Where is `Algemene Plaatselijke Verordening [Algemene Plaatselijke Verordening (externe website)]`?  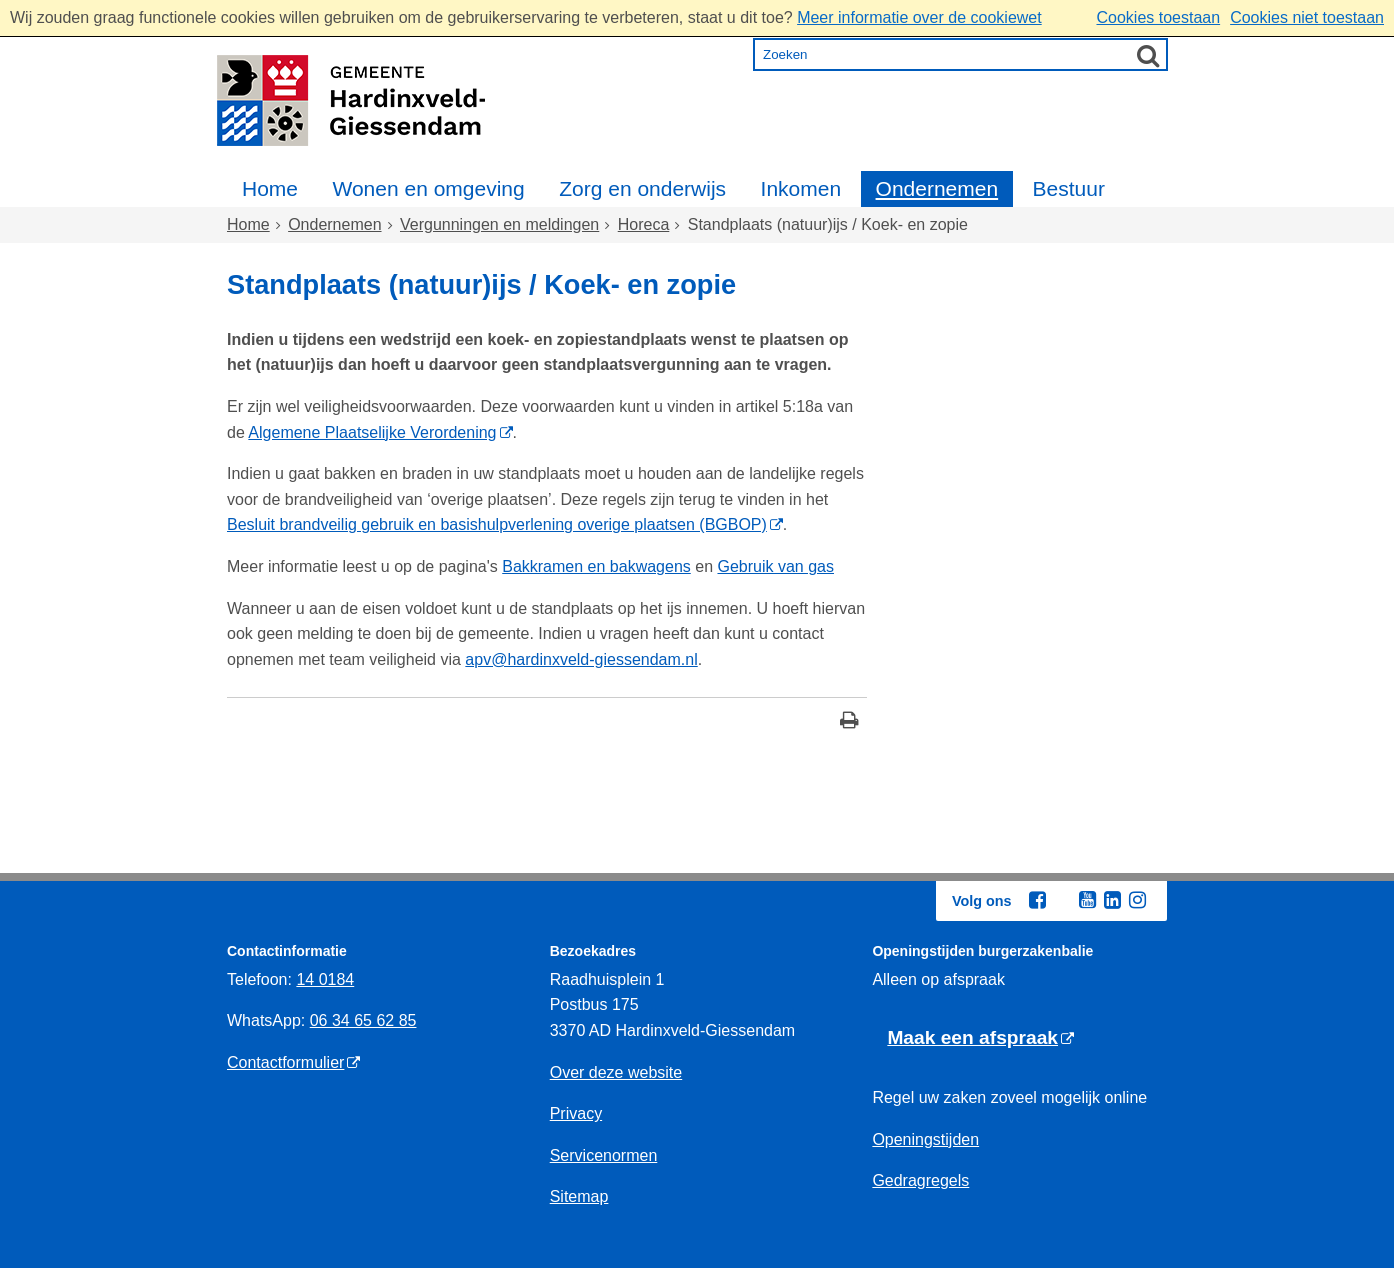 Algemene Plaatselijke Verordening [Algemene Plaatselijke Verordening (externe website)] is located at coordinates (372, 432).